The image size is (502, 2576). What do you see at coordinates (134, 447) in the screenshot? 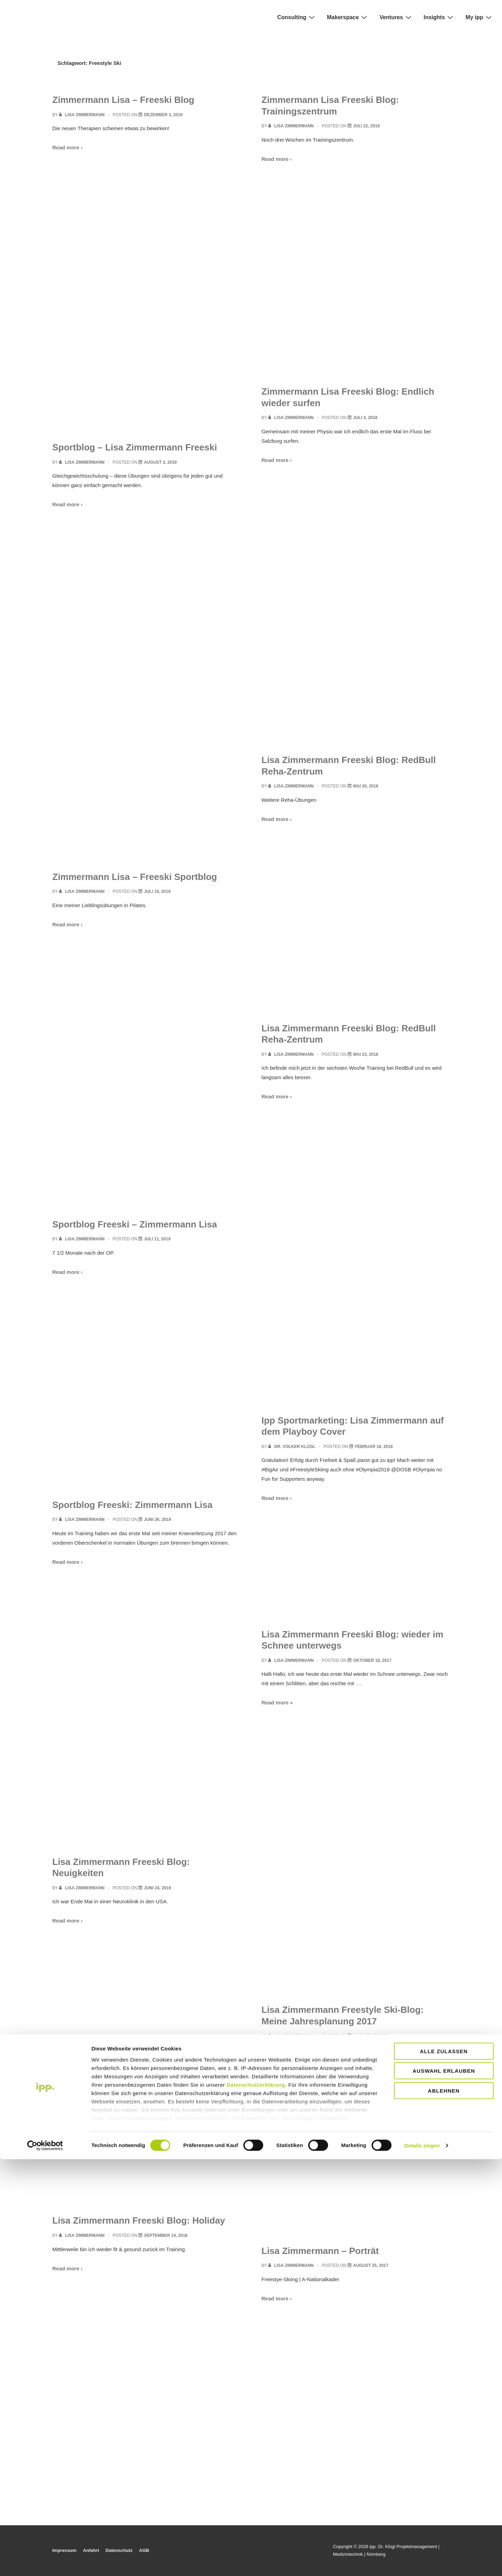
I see `Sportblog – Lisa Zimmermann Freeski` at bounding box center [134, 447].